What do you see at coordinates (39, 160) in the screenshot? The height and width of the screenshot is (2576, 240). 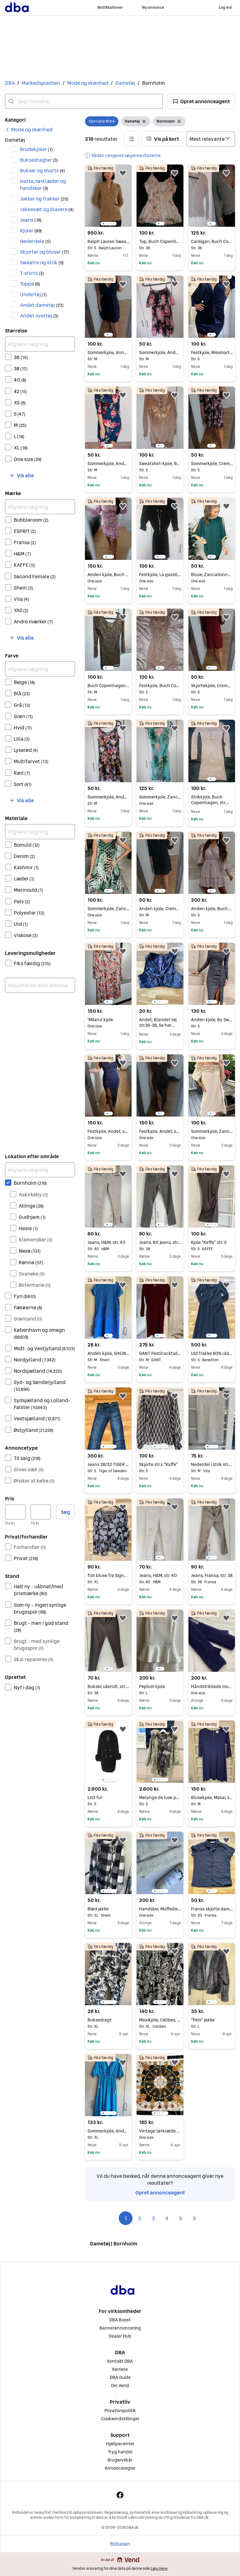 I see `Buksedragter [Filtrer efter Buksedragter resultat]` at bounding box center [39, 160].